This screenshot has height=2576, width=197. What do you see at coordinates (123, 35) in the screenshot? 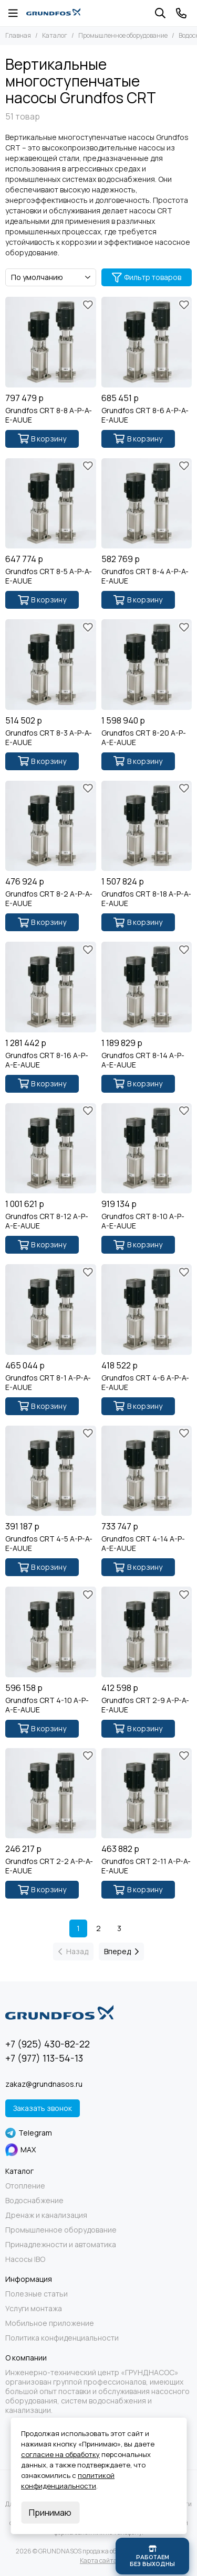
I see `Промышленное оборудование` at bounding box center [123, 35].